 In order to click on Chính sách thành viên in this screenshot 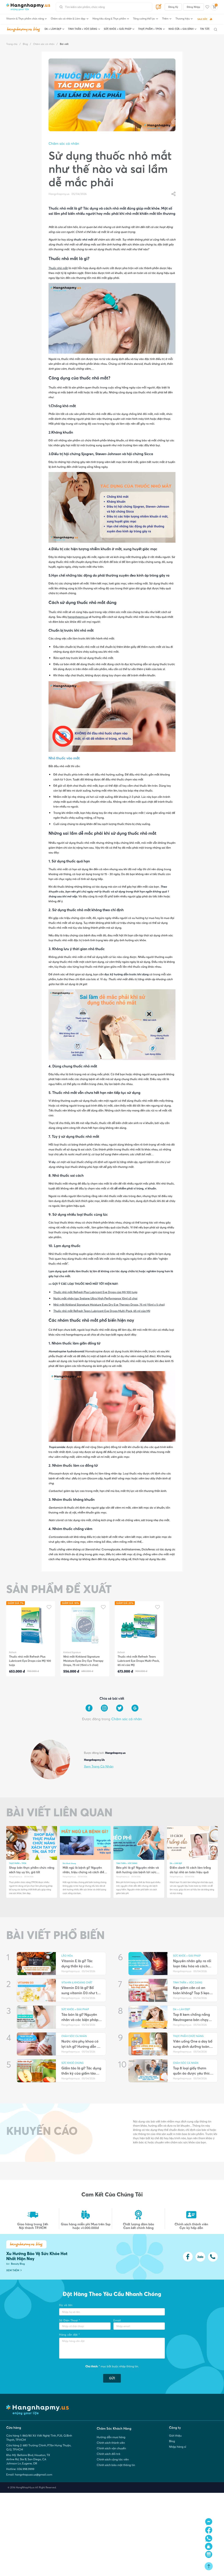, I will do `click(111, 2442)`.